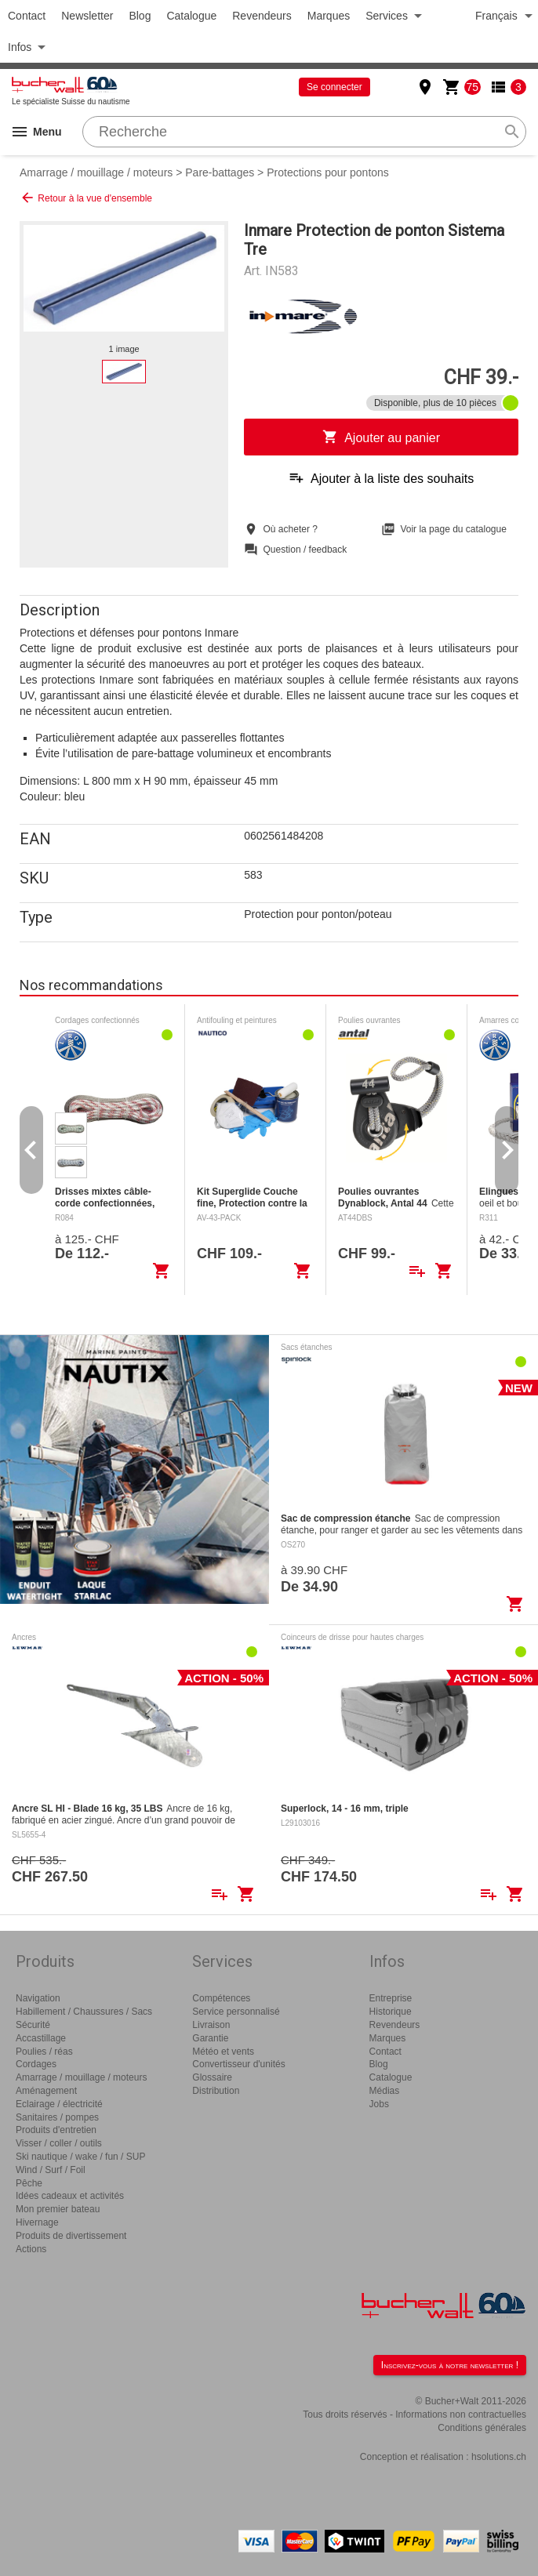 Image resolution: width=538 pixels, height=2576 pixels. Describe the element at coordinates (210, 2038) in the screenshot. I see `Garantie` at that location.